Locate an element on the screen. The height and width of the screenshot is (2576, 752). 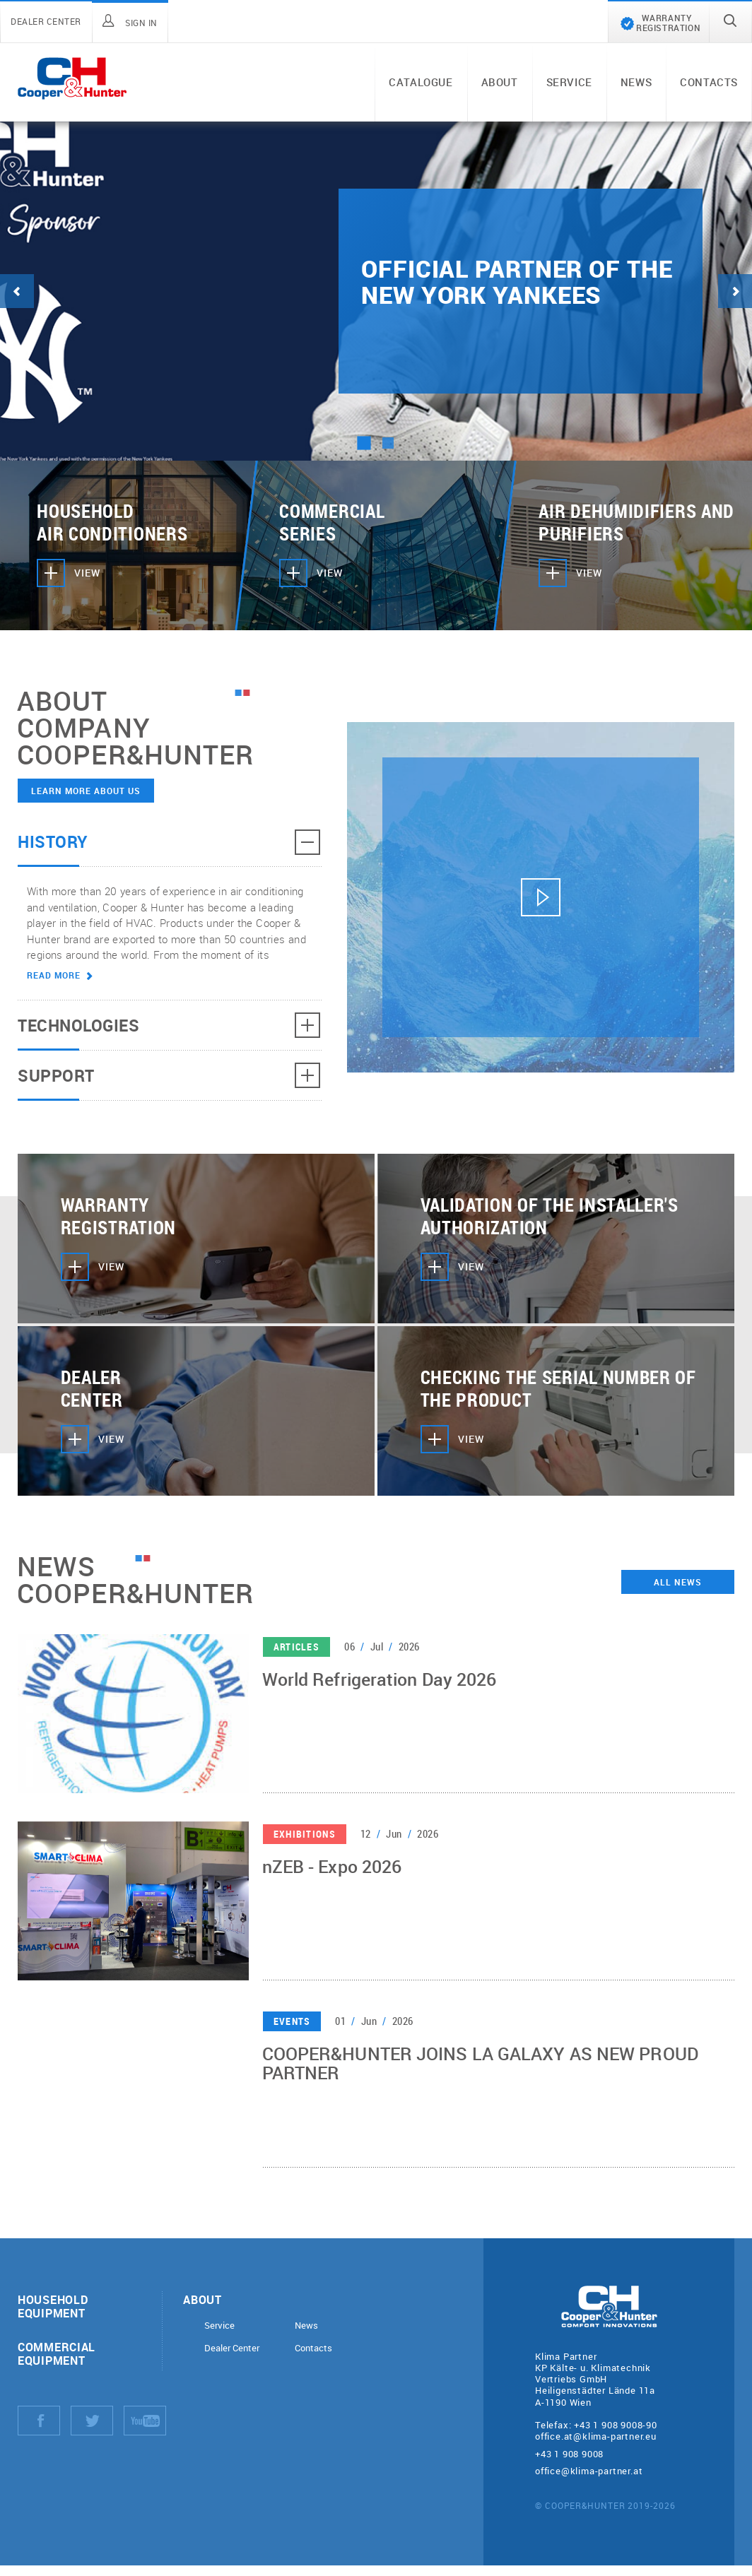
Commercial equipment is located at coordinates (56, 2353).